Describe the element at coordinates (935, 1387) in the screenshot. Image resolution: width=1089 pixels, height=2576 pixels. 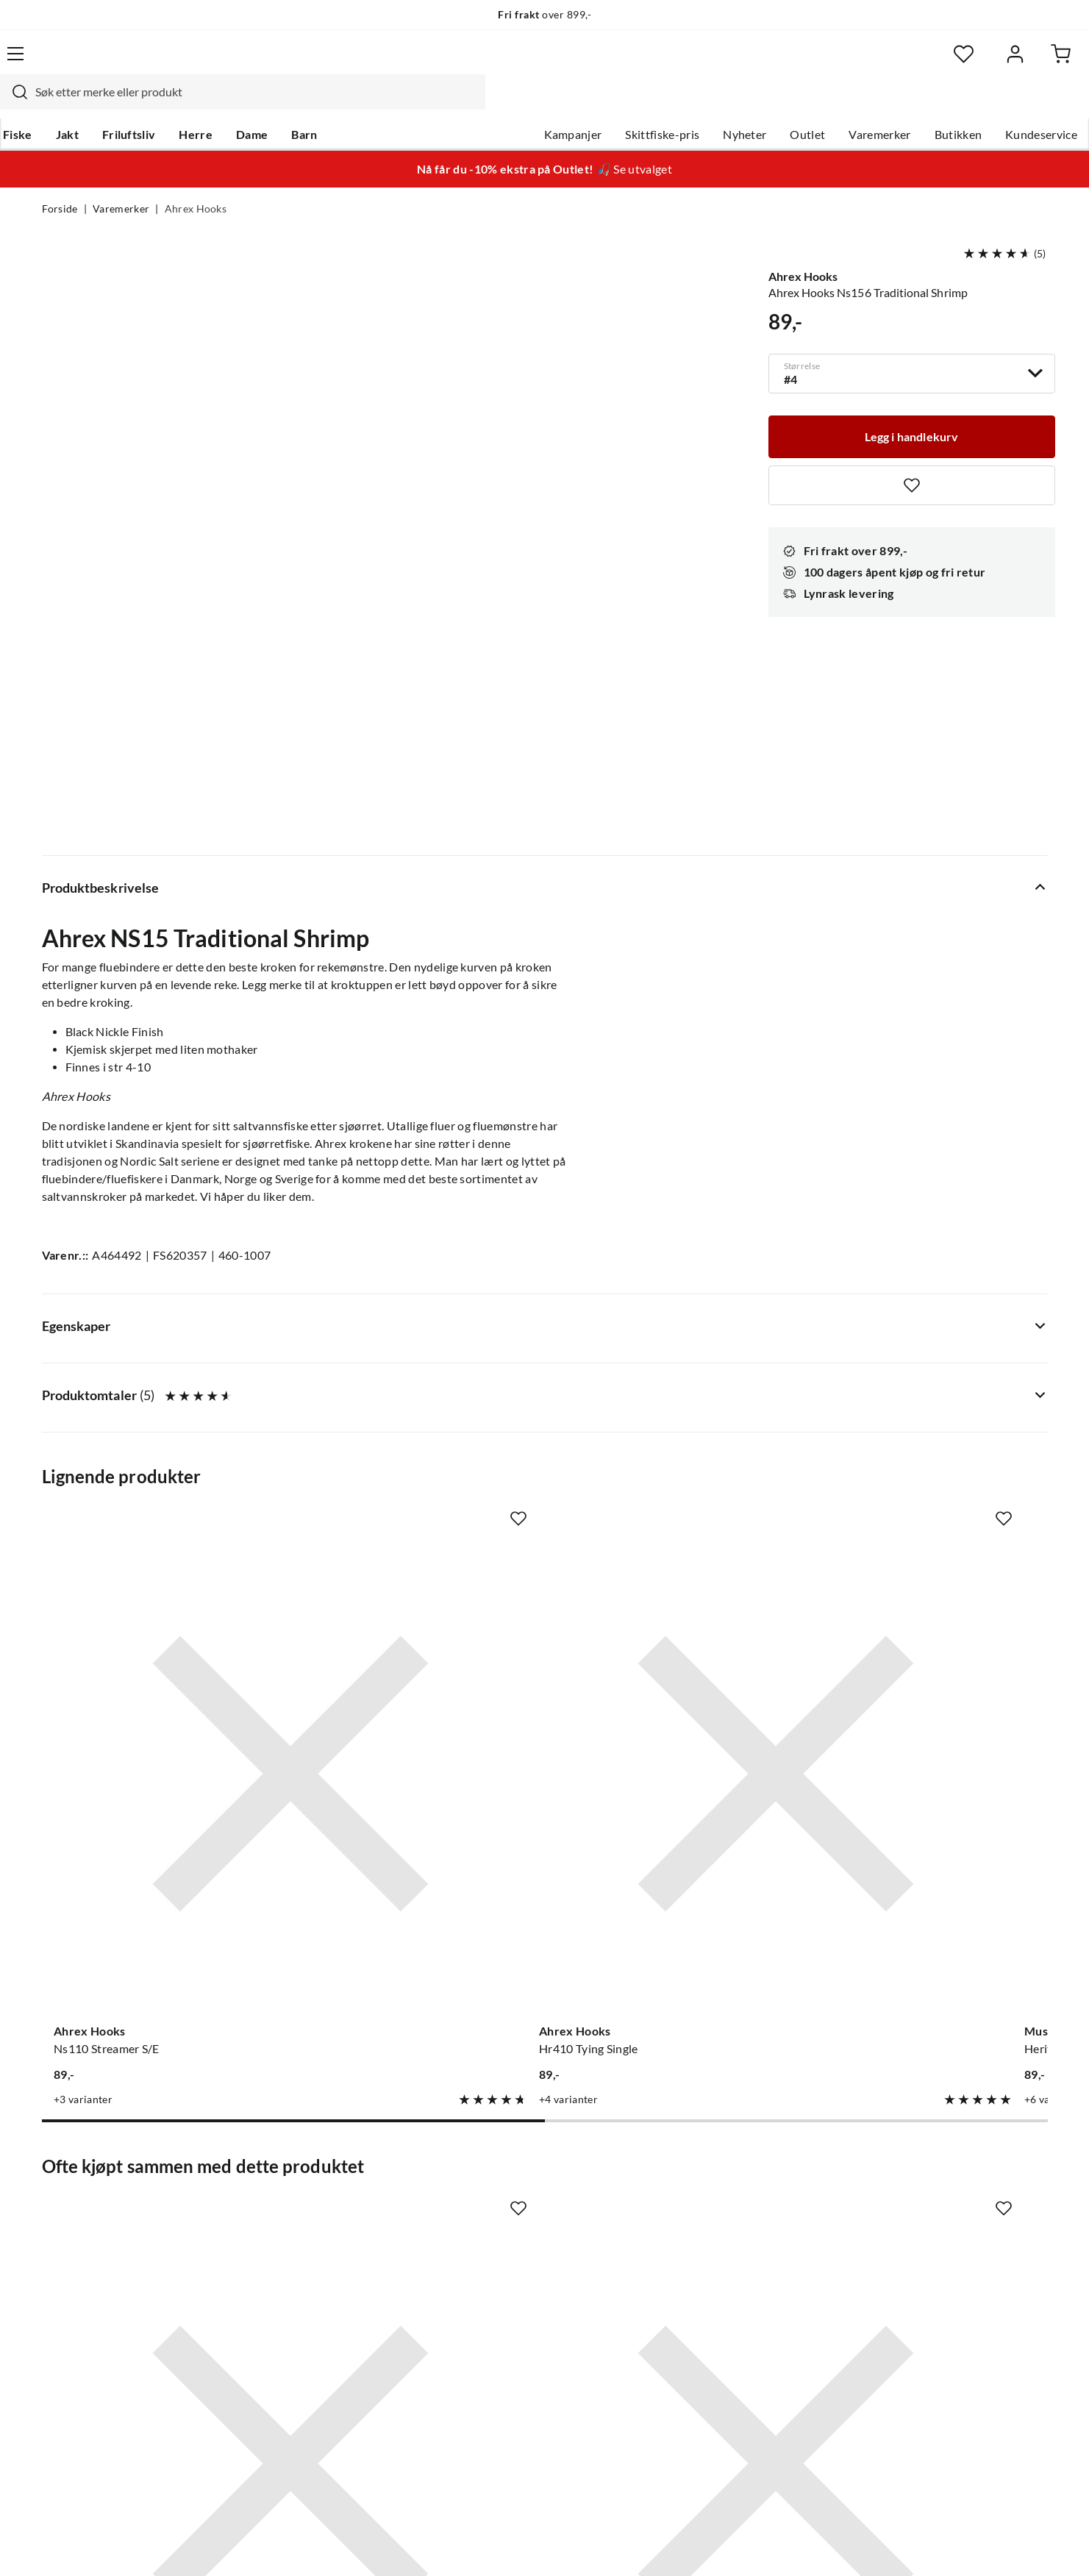
I see `[Gå til produktsiden Ahrex Hooks Tp612 Trout Predator]` at that location.